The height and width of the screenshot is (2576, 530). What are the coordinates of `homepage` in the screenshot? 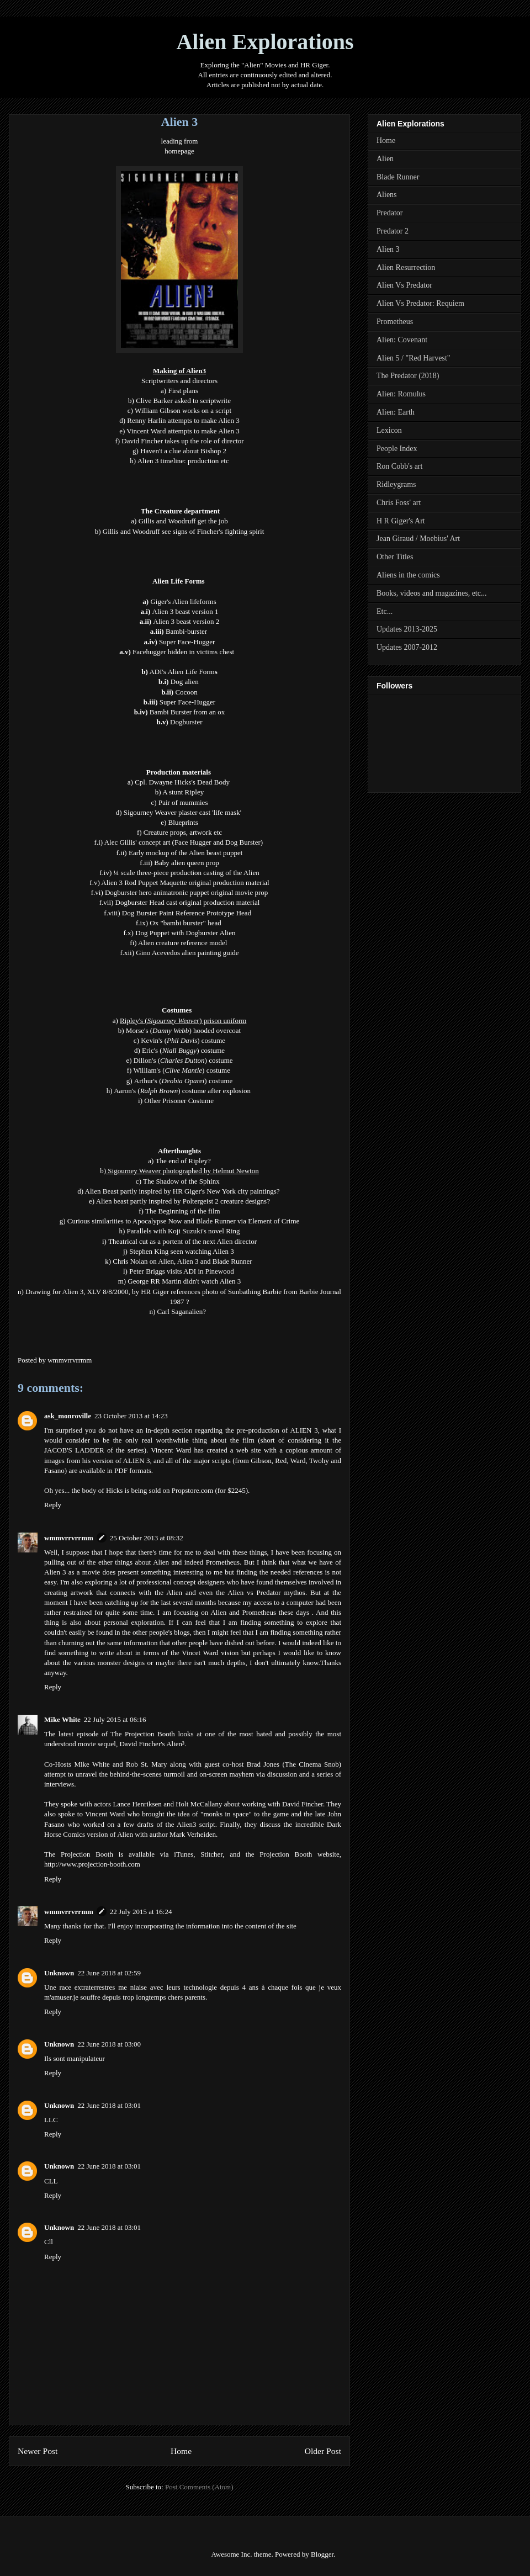 It's located at (179, 151).